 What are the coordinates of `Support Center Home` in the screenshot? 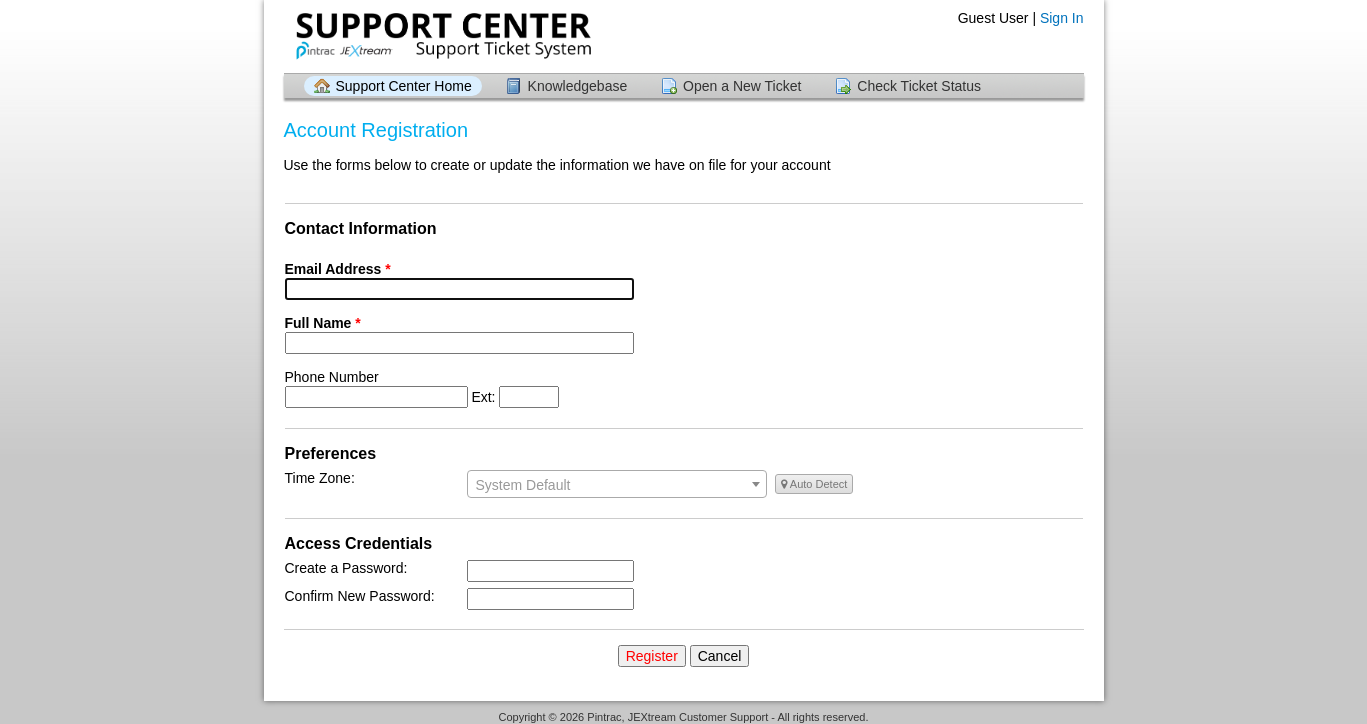 It's located at (404, 86).